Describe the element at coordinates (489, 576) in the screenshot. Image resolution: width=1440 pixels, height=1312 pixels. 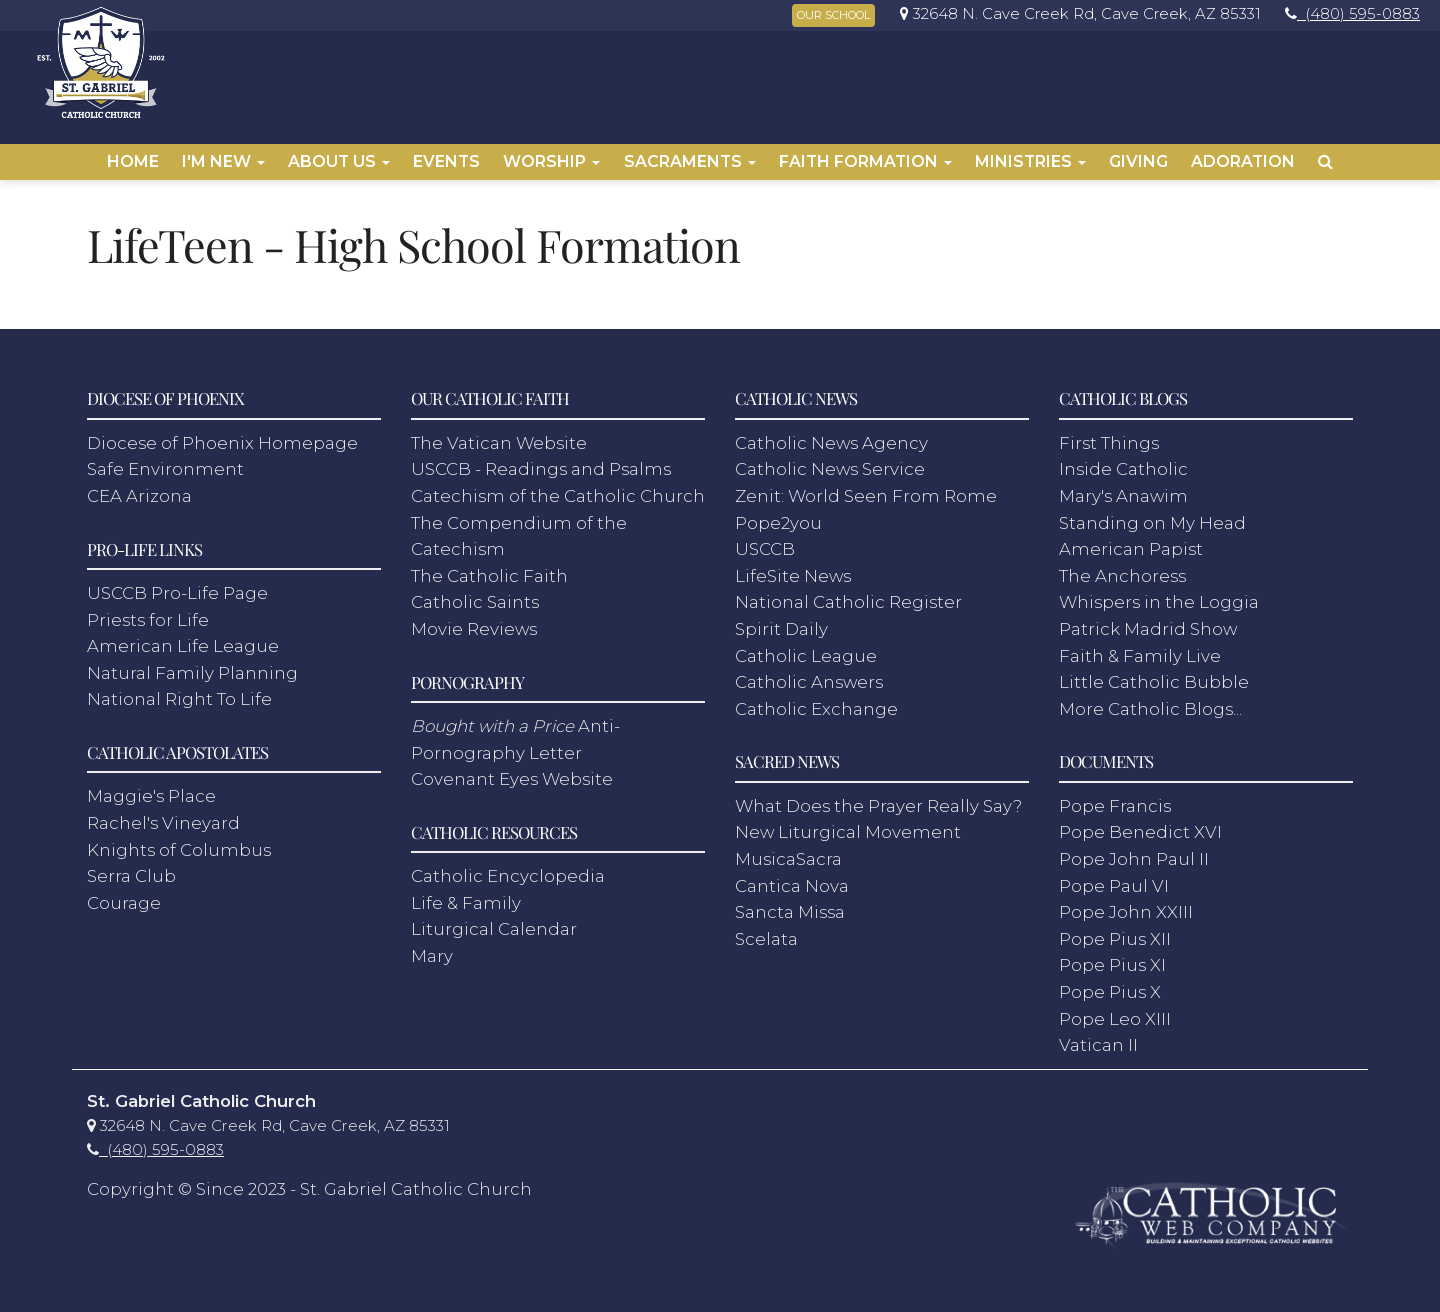
I see `The Catholic Faith` at that location.